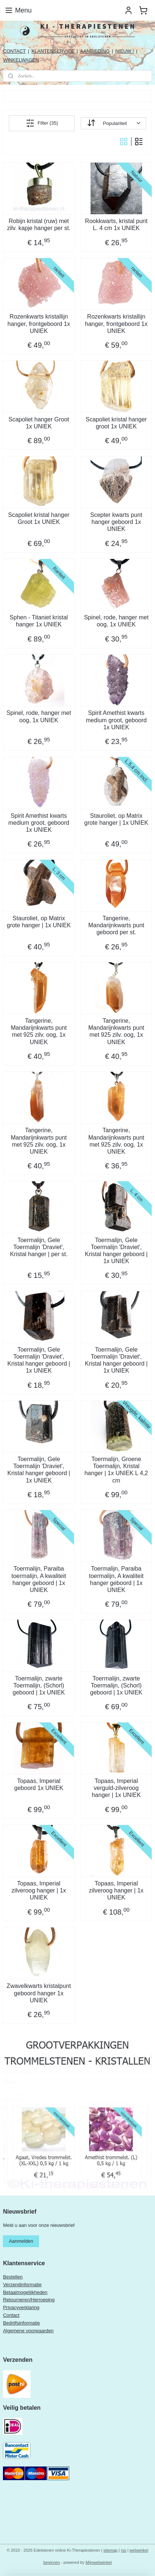 The width and height of the screenshot is (155, 2576). I want to click on CONTACT, so click(14, 51).